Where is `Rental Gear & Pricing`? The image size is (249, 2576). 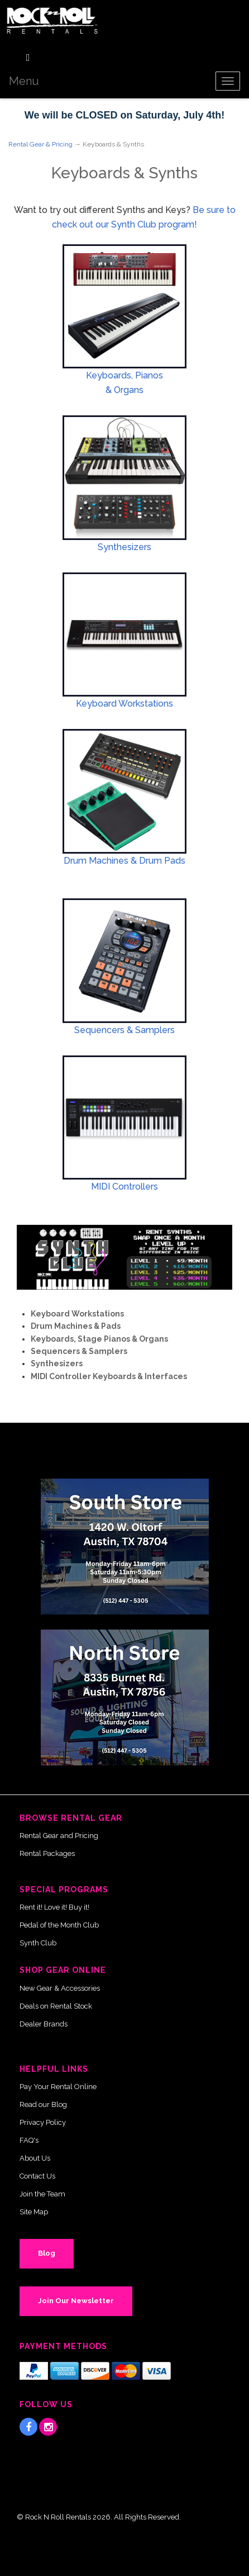 Rental Gear & Pricing is located at coordinates (40, 144).